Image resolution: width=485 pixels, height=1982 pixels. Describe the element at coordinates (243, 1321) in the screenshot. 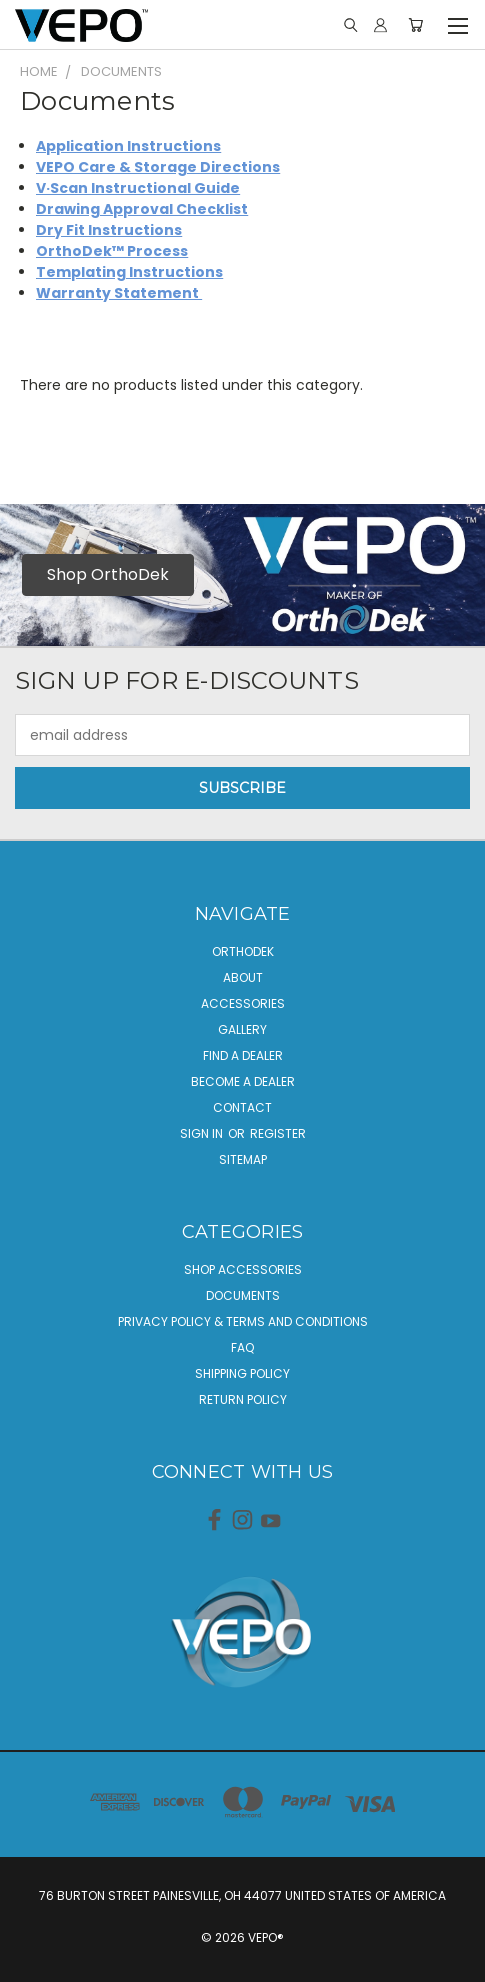

I see `Privacy Policy & Terms And Conditions` at that location.